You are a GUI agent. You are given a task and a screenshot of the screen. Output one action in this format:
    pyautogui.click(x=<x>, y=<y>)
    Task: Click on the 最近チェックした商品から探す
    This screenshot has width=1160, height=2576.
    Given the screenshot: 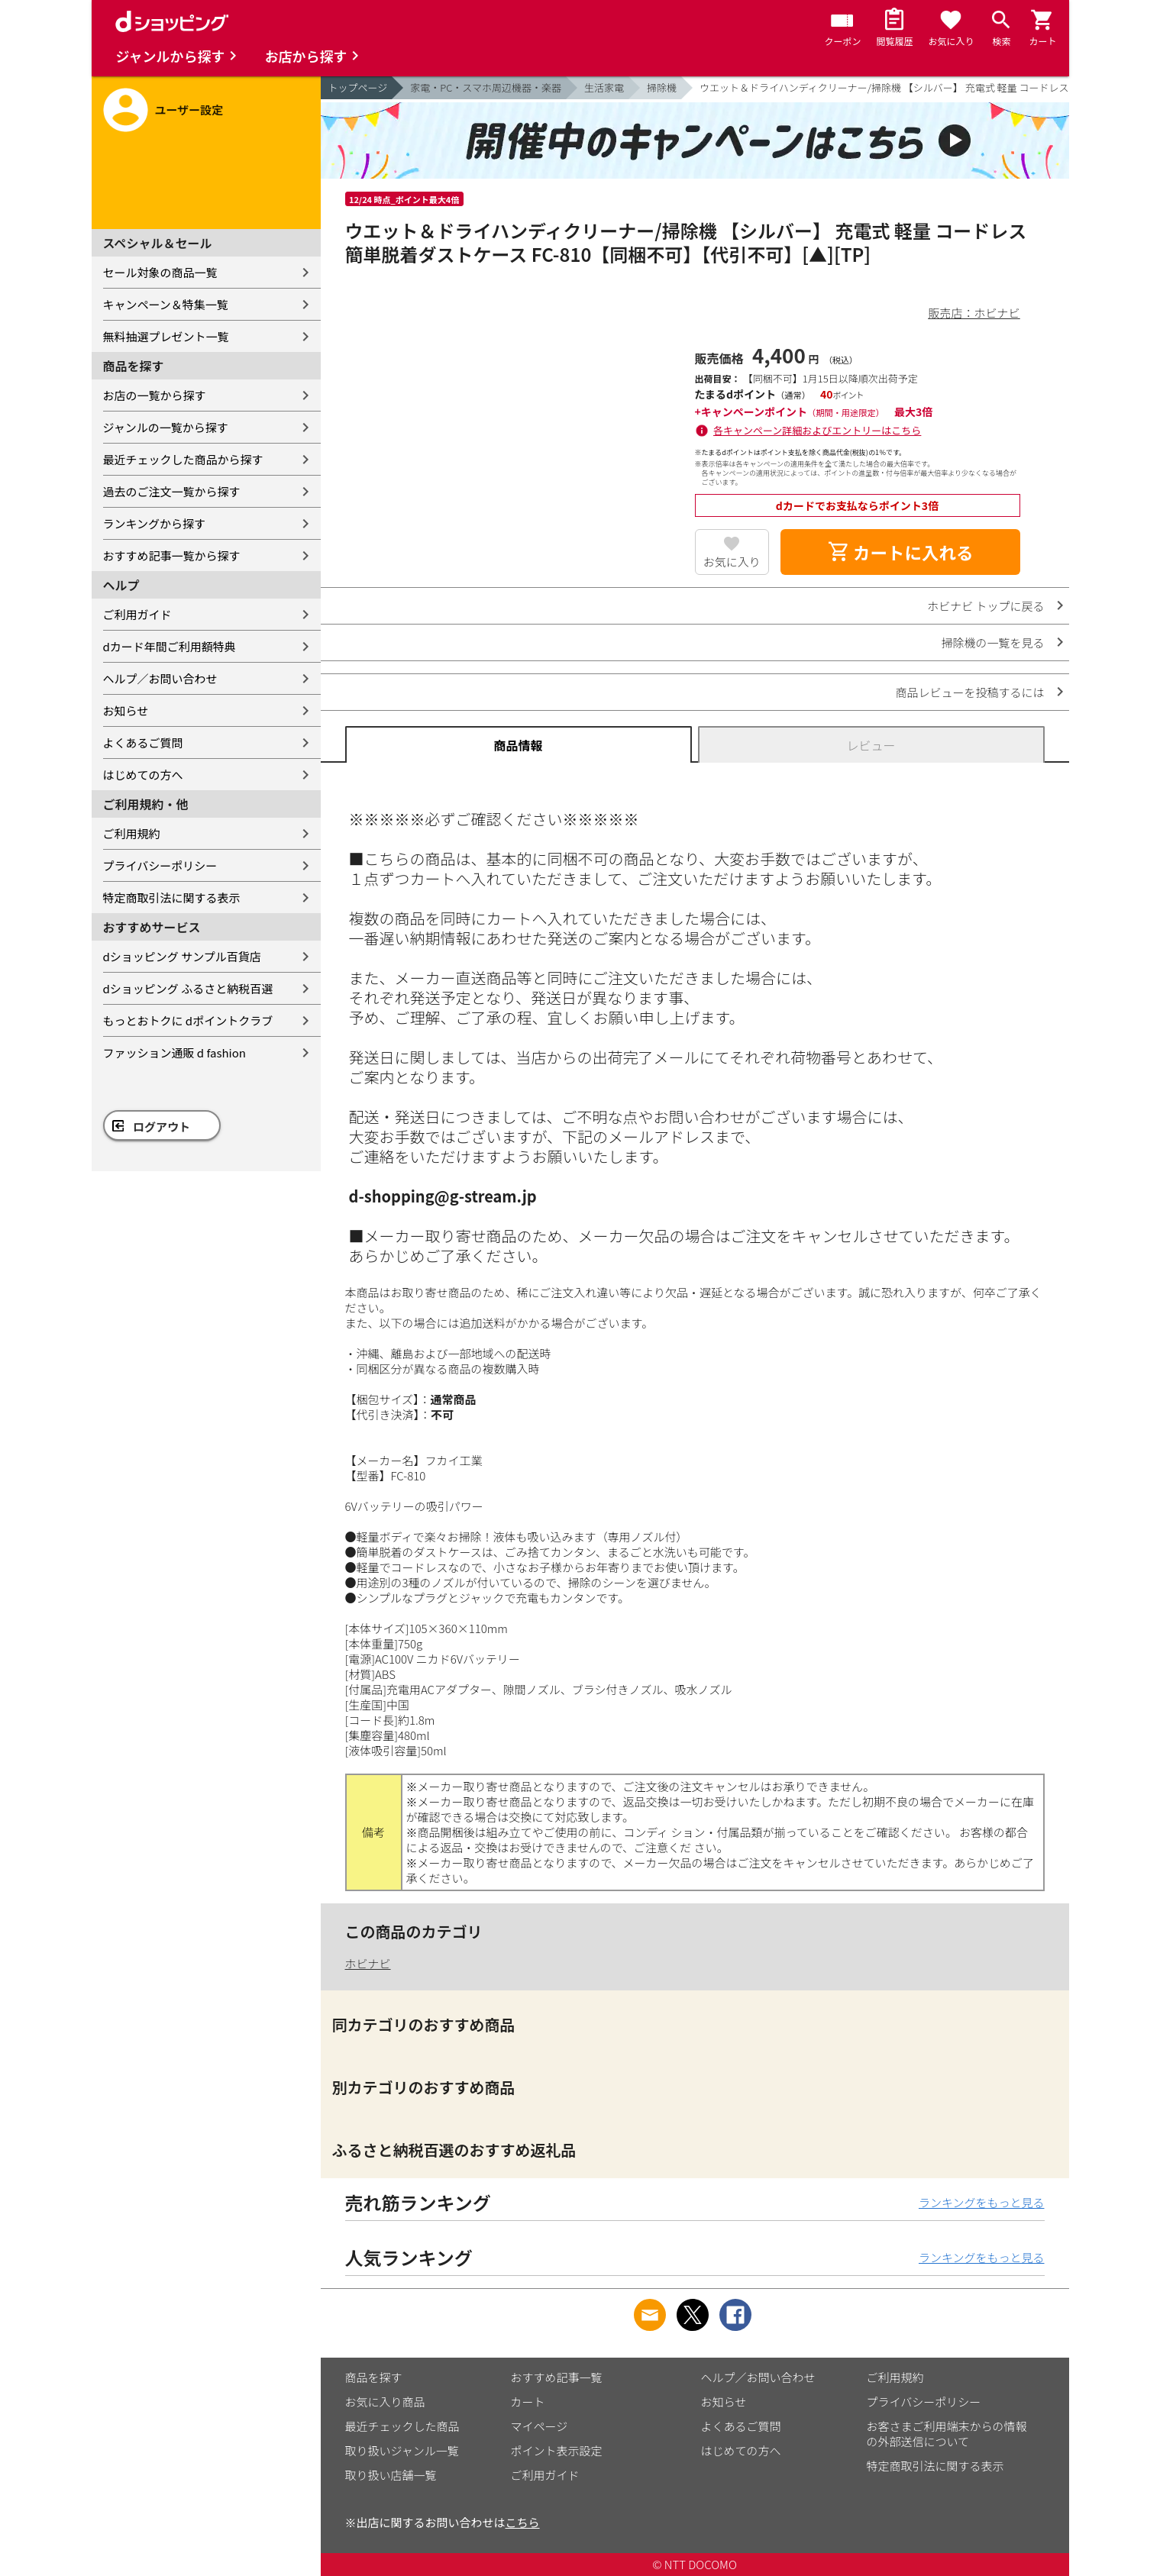 What is the action you would take?
    pyautogui.click(x=183, y=459)
    